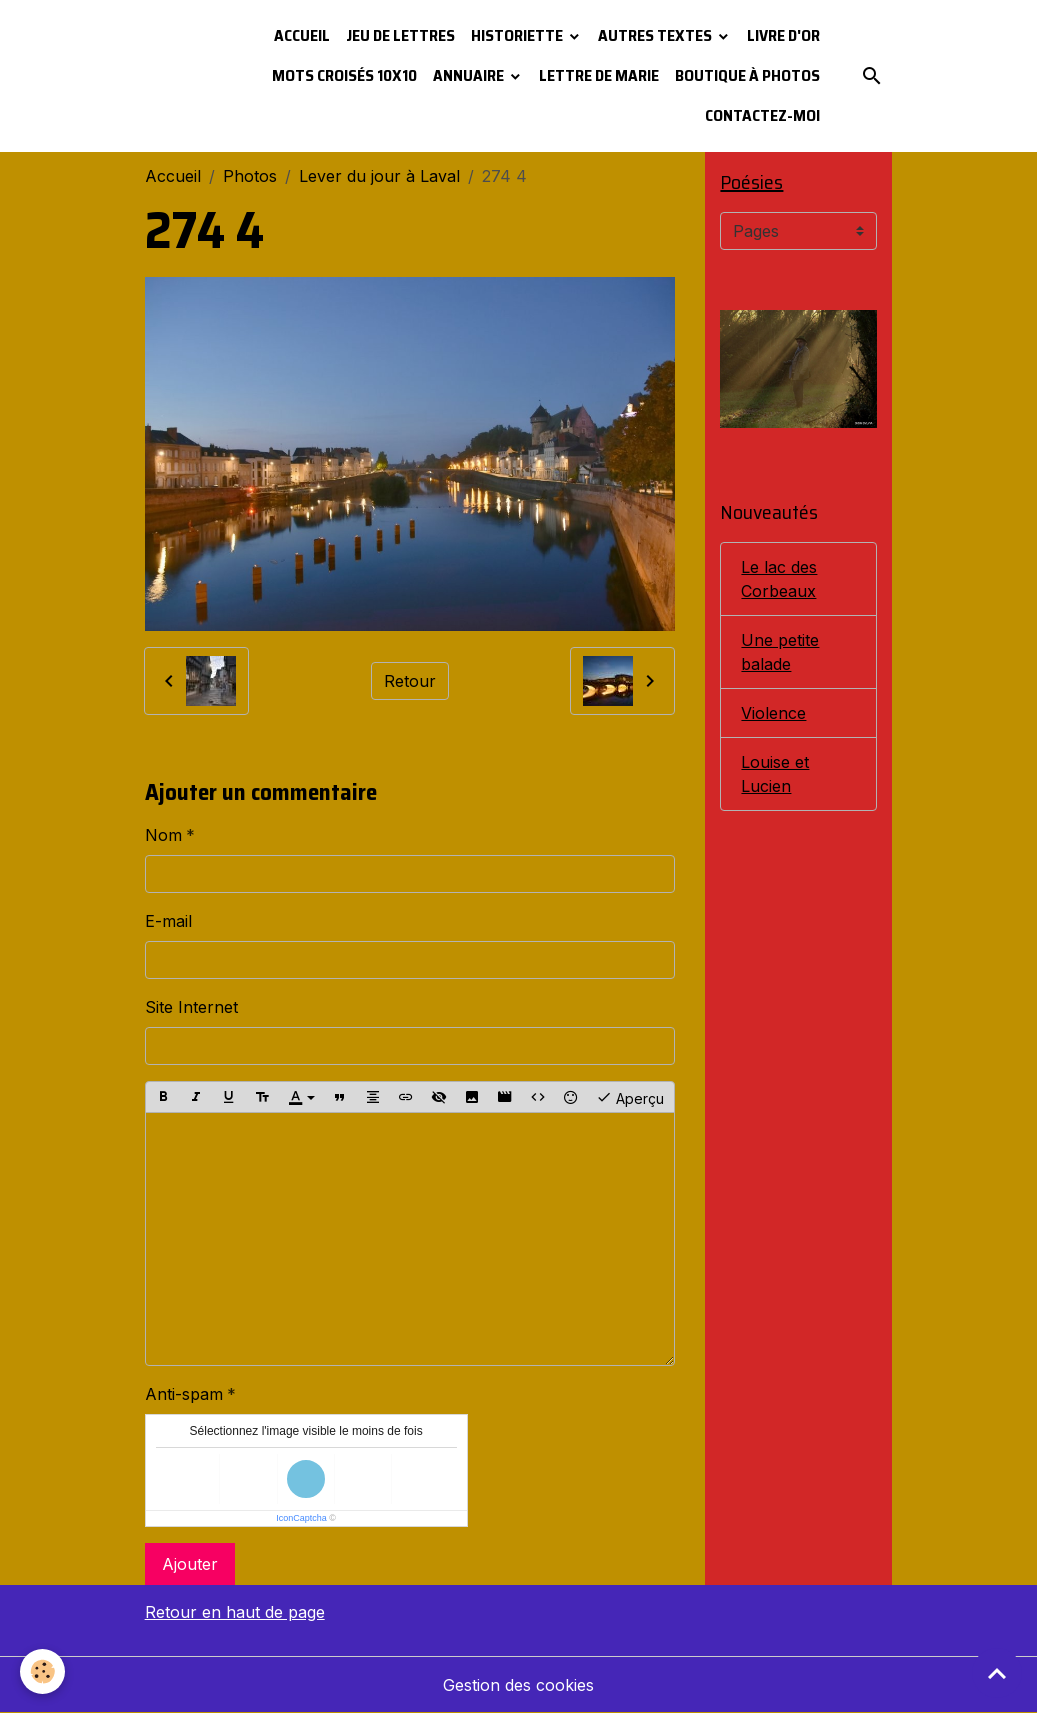  I want to click on Retour en haut de page, so click(235, 1612).